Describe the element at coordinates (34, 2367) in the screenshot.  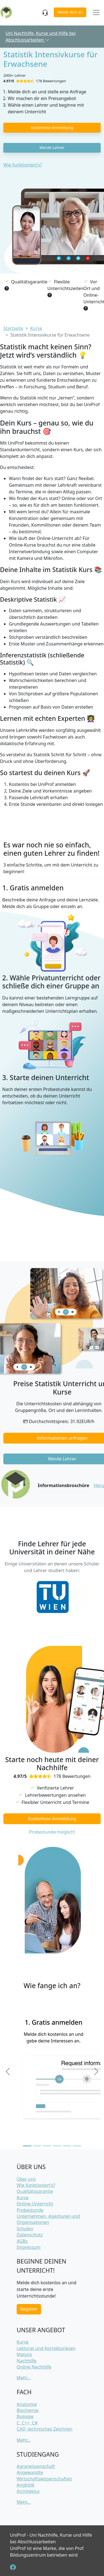
I see `Online Nachhilfe` at that location.